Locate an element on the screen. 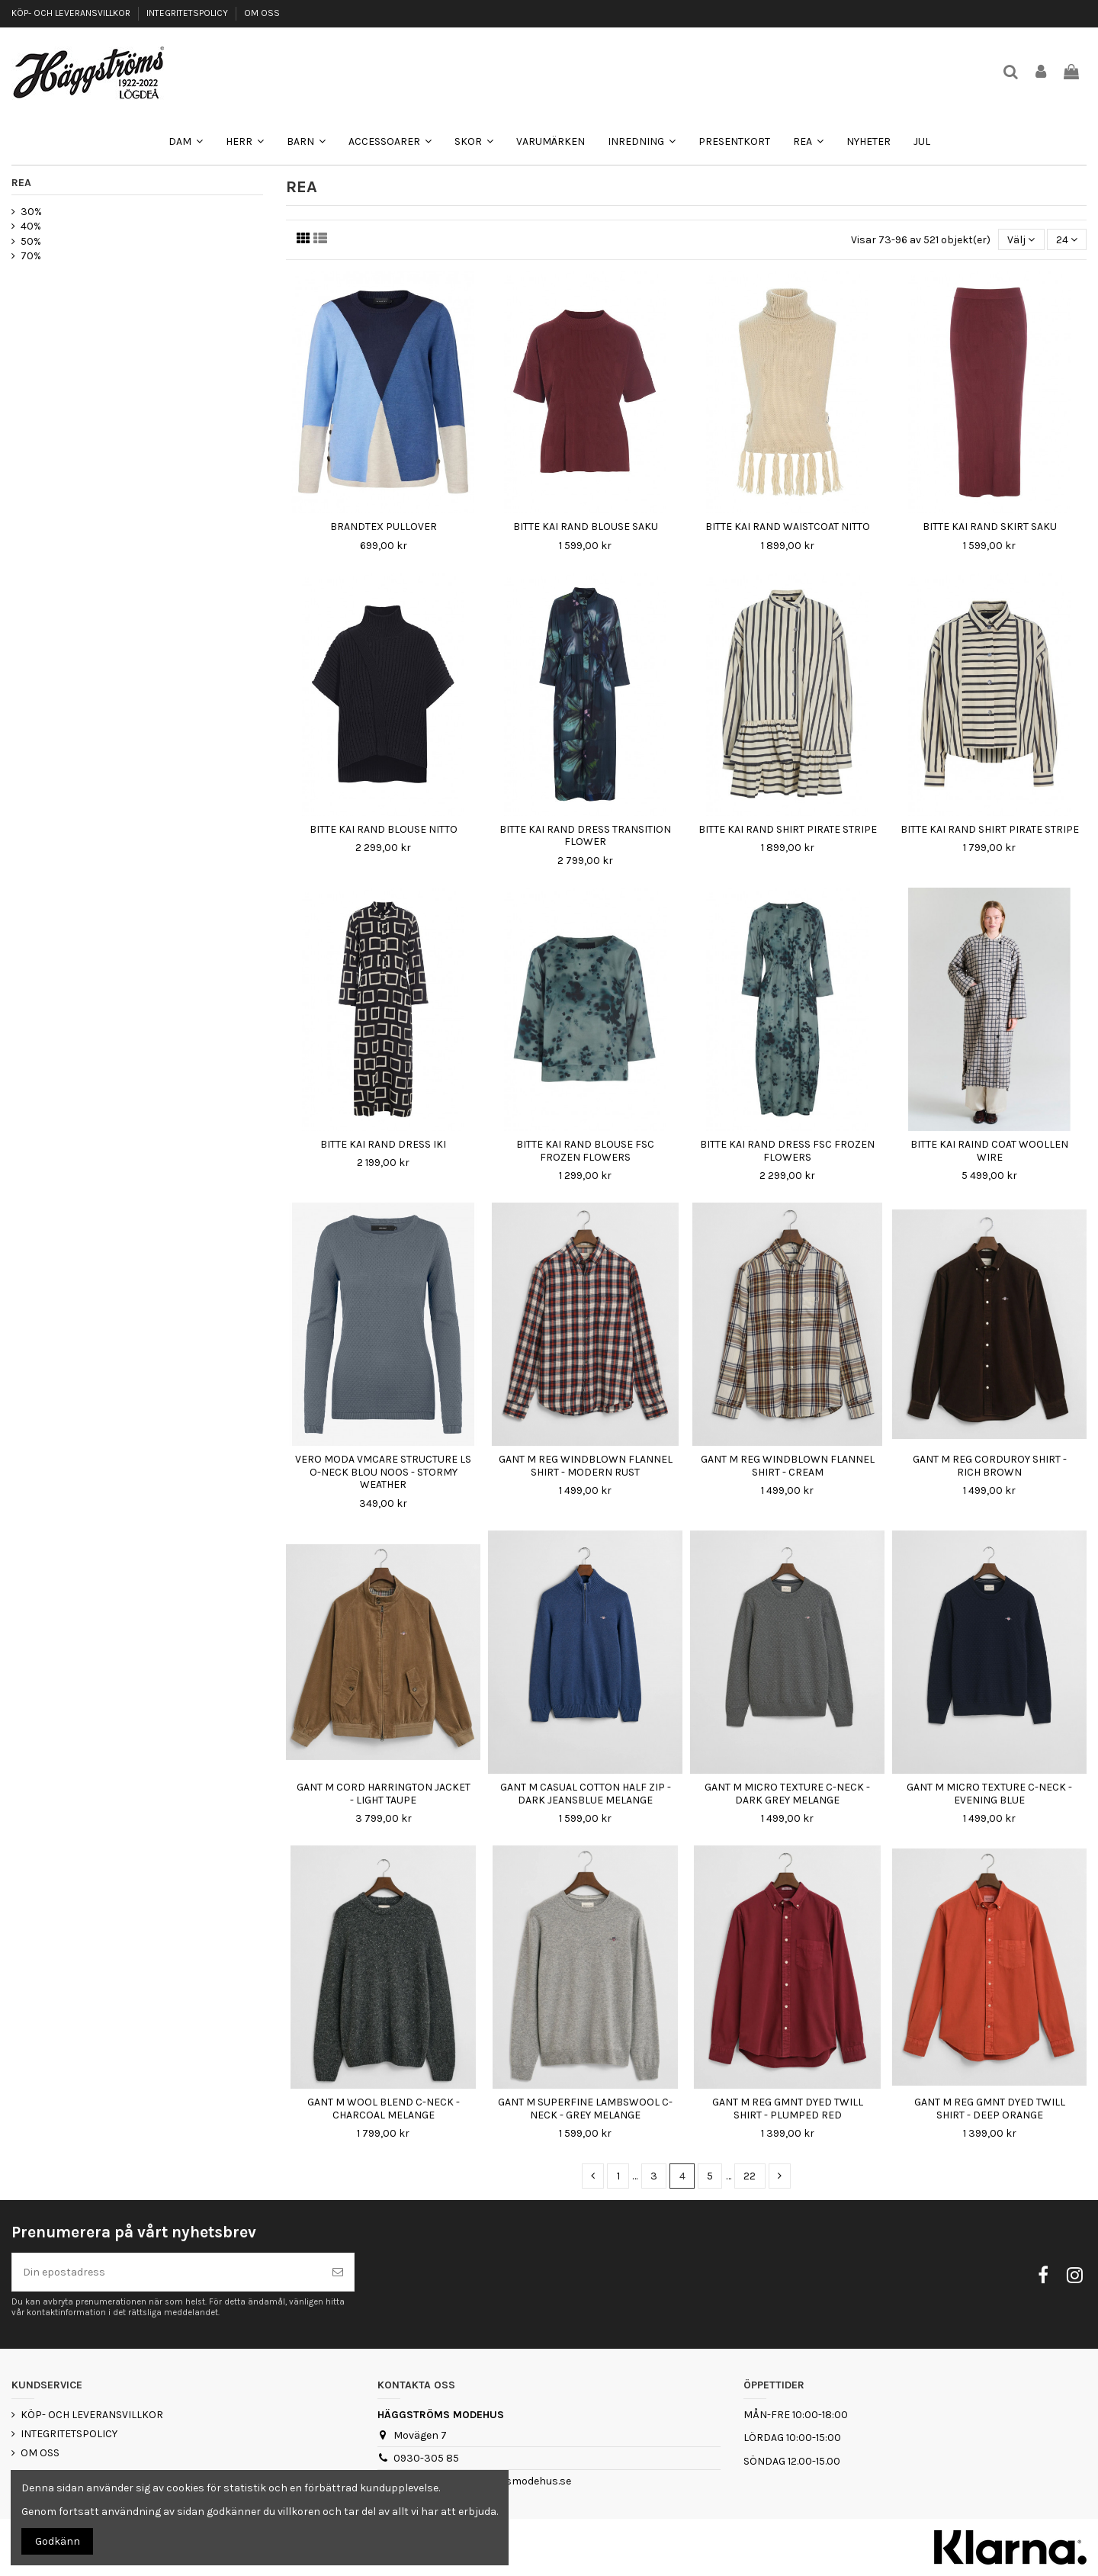  BRANDTEX PULLOVER is located at coordinates (383, 526).